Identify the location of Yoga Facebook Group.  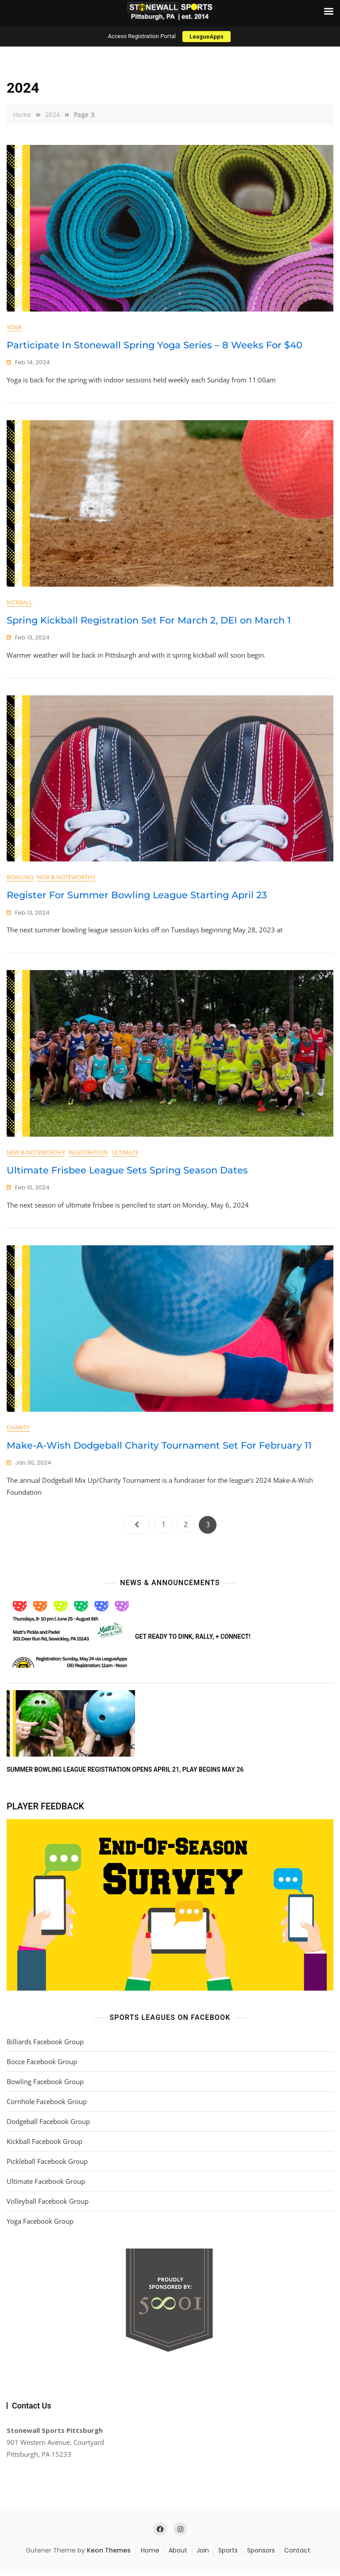
(40, 2228).